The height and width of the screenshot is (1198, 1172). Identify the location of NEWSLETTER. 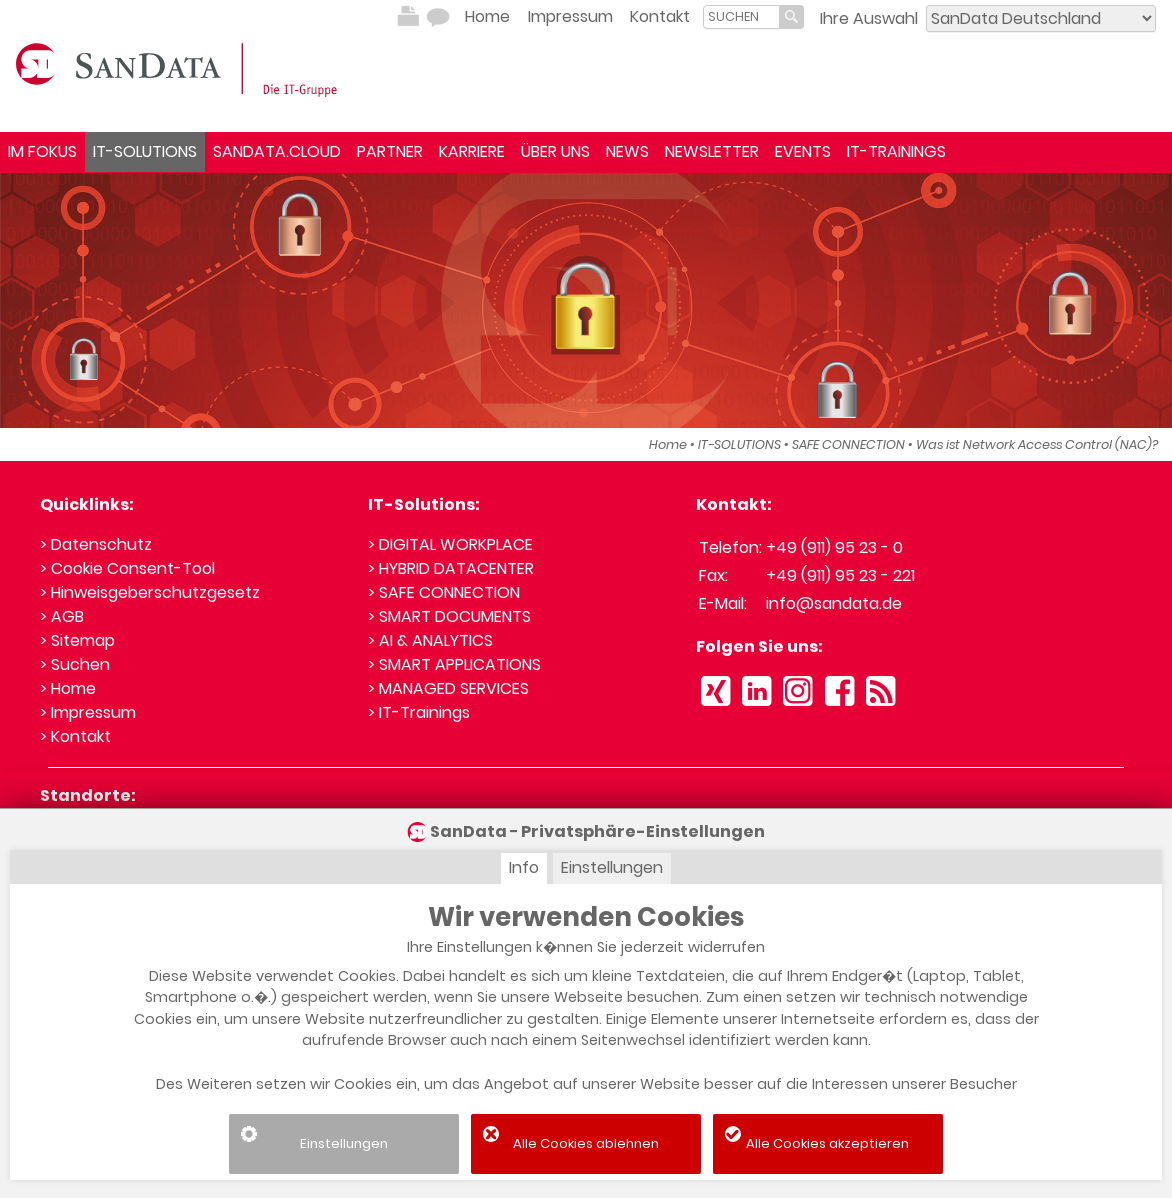
(712, 151).